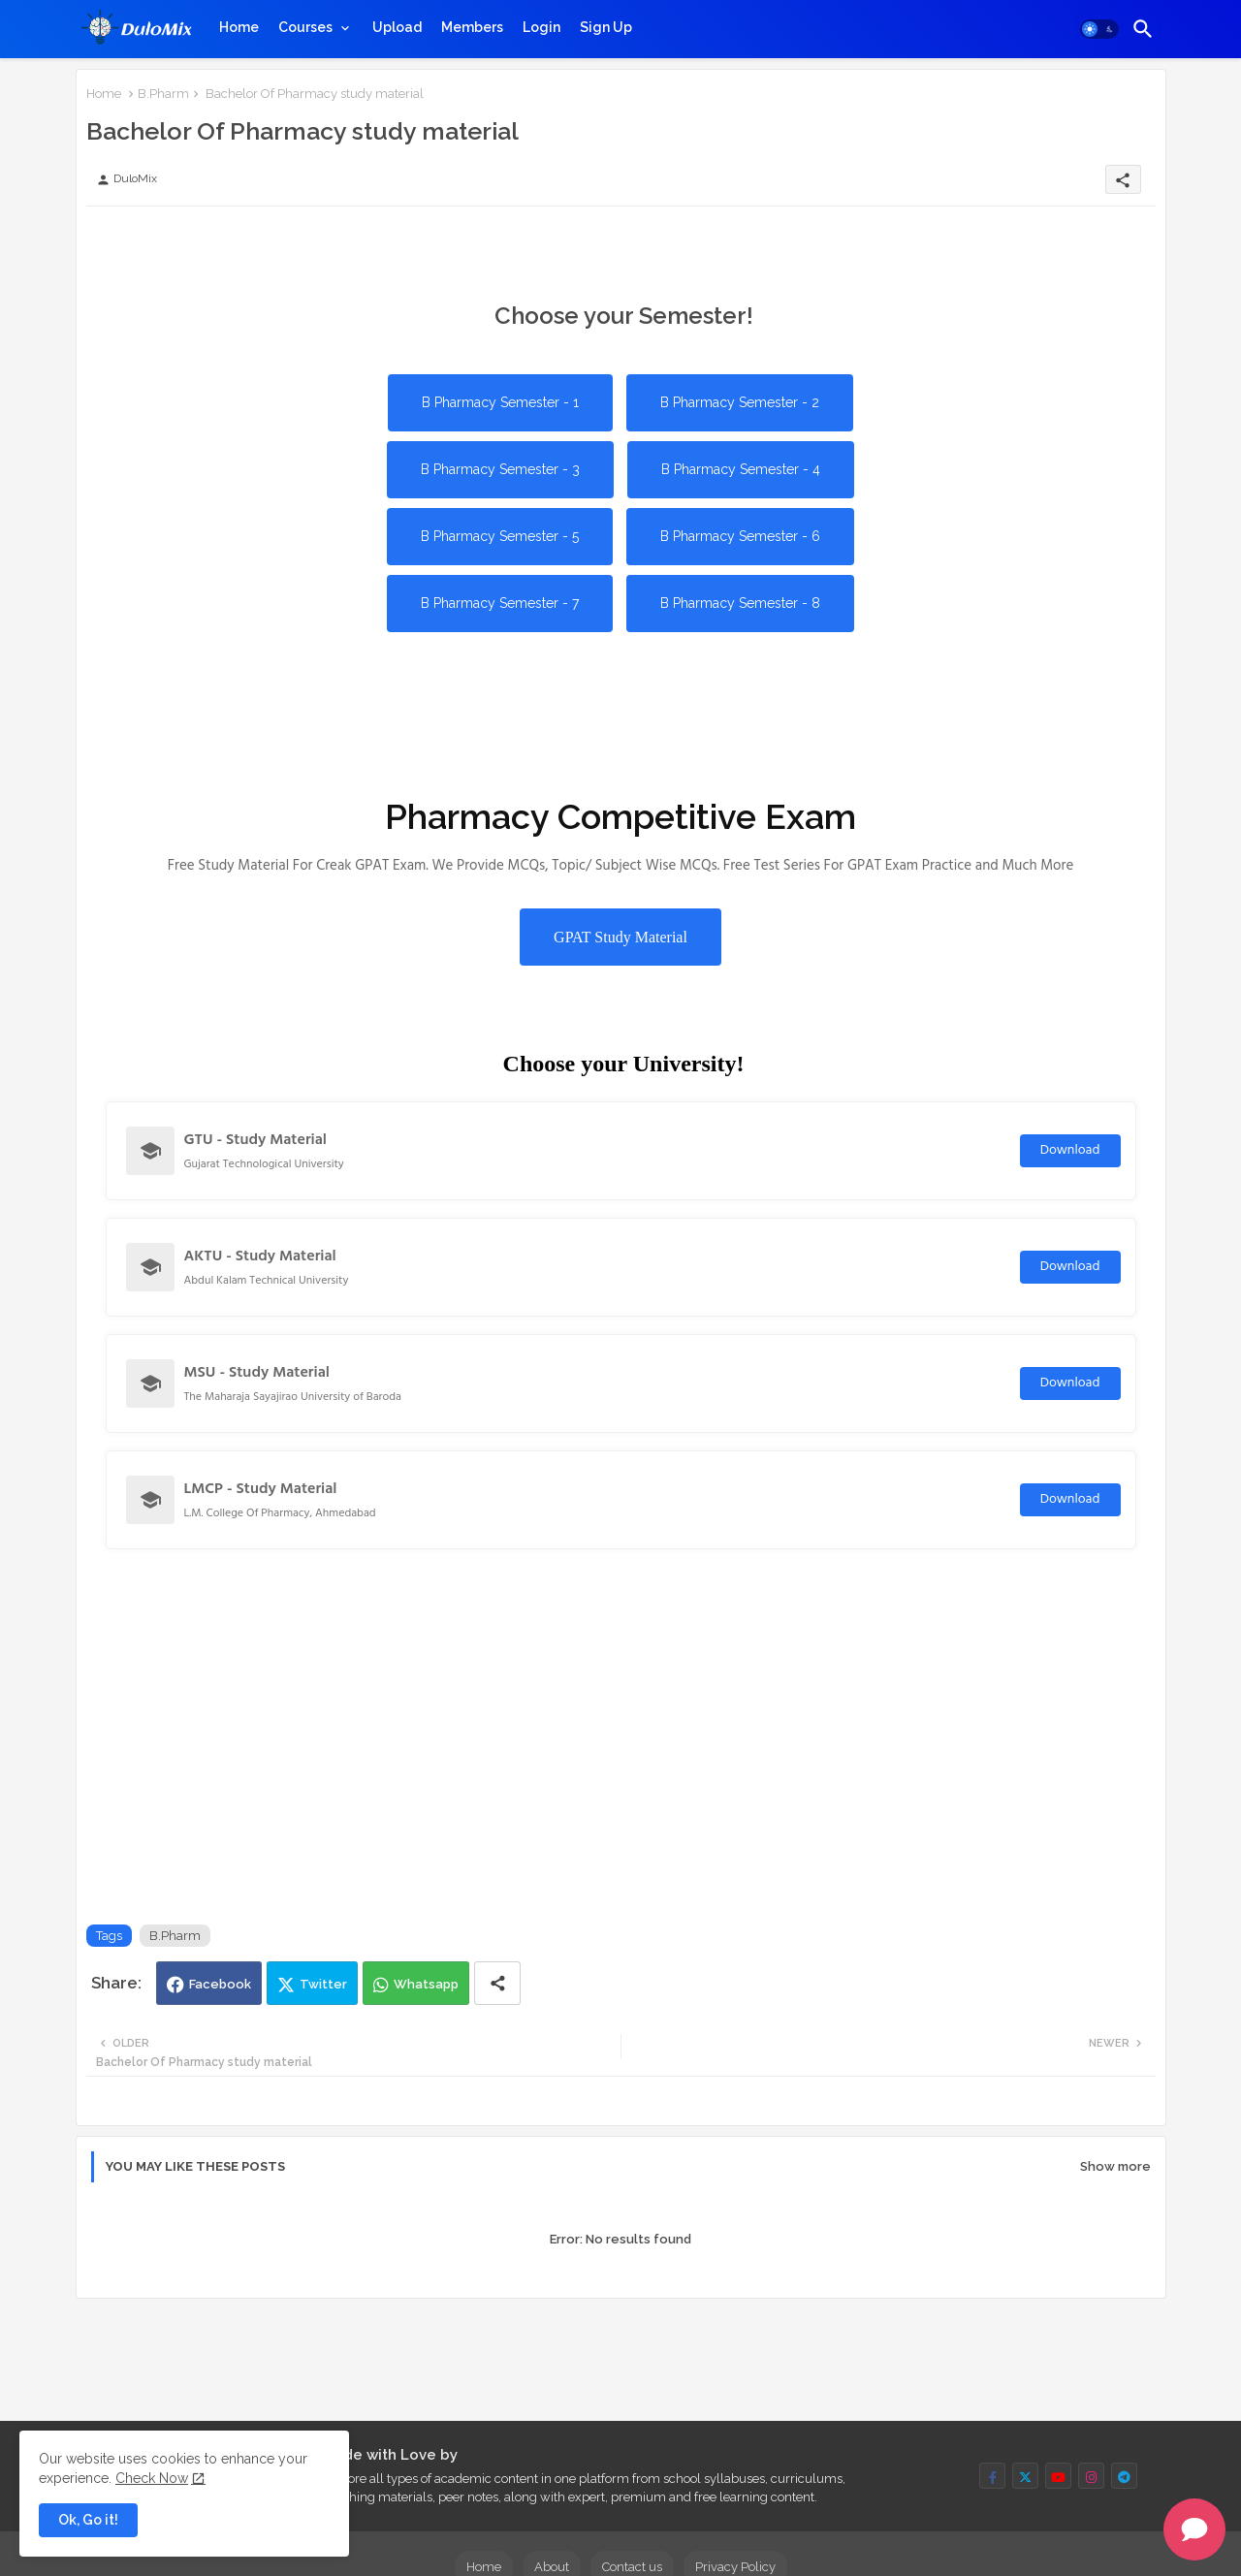 The height and width of the screenshot is (2576, 1241). I want to click on B Pharmacy Semester - 3, so click(500, 469).